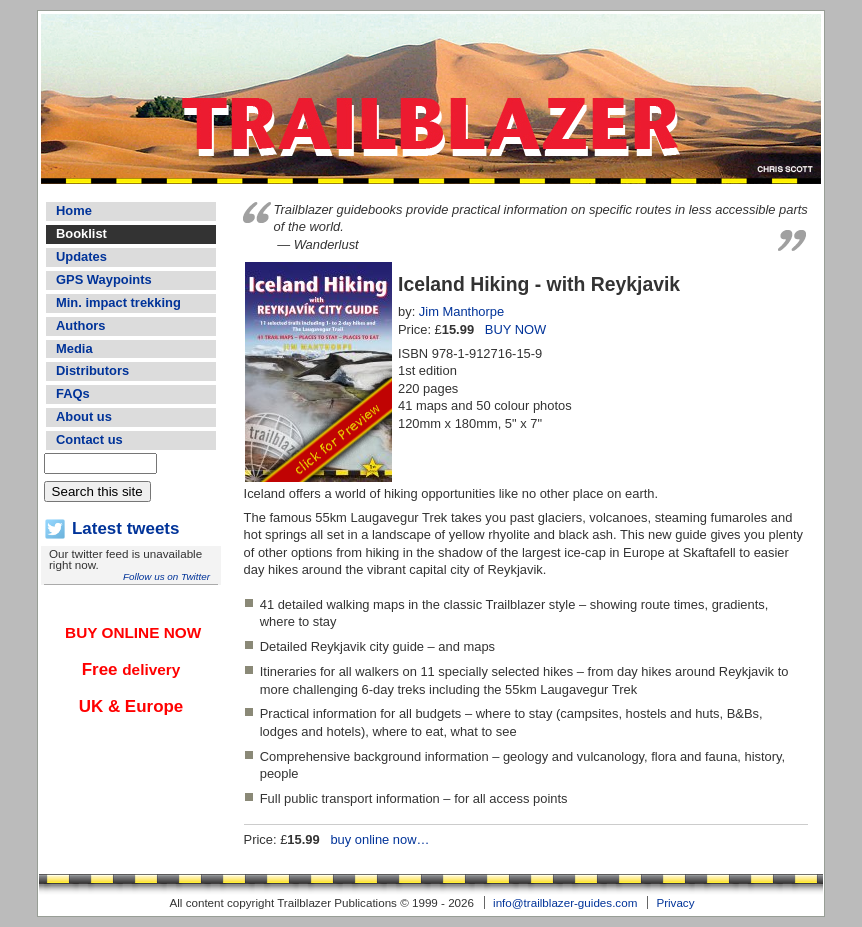 This screenshot has height=927, width=862. Describe the element at coordinates (125, 528) in the screenshot. I see `Latest tweets` at that location.